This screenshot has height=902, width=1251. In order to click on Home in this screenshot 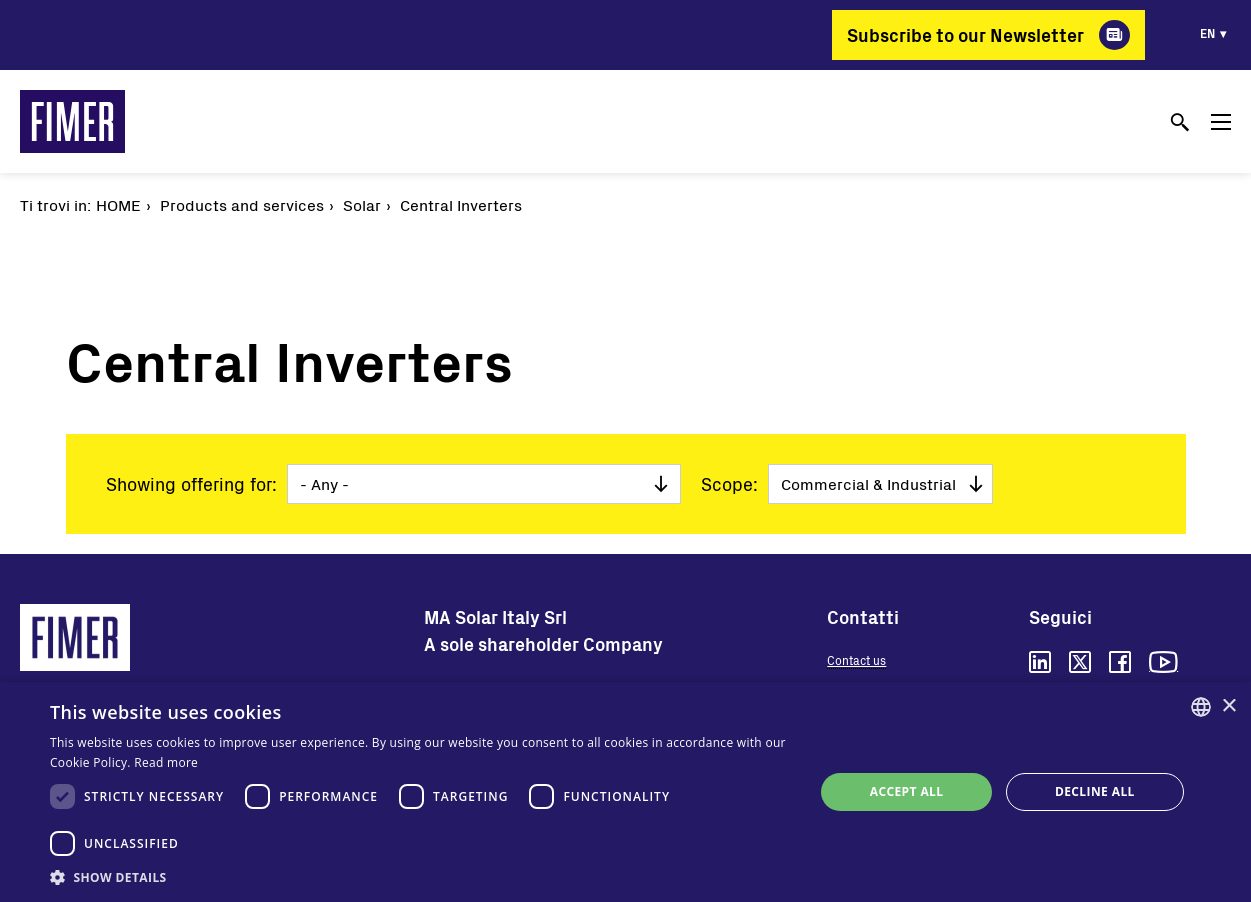, I will do `click(118, 204)`.